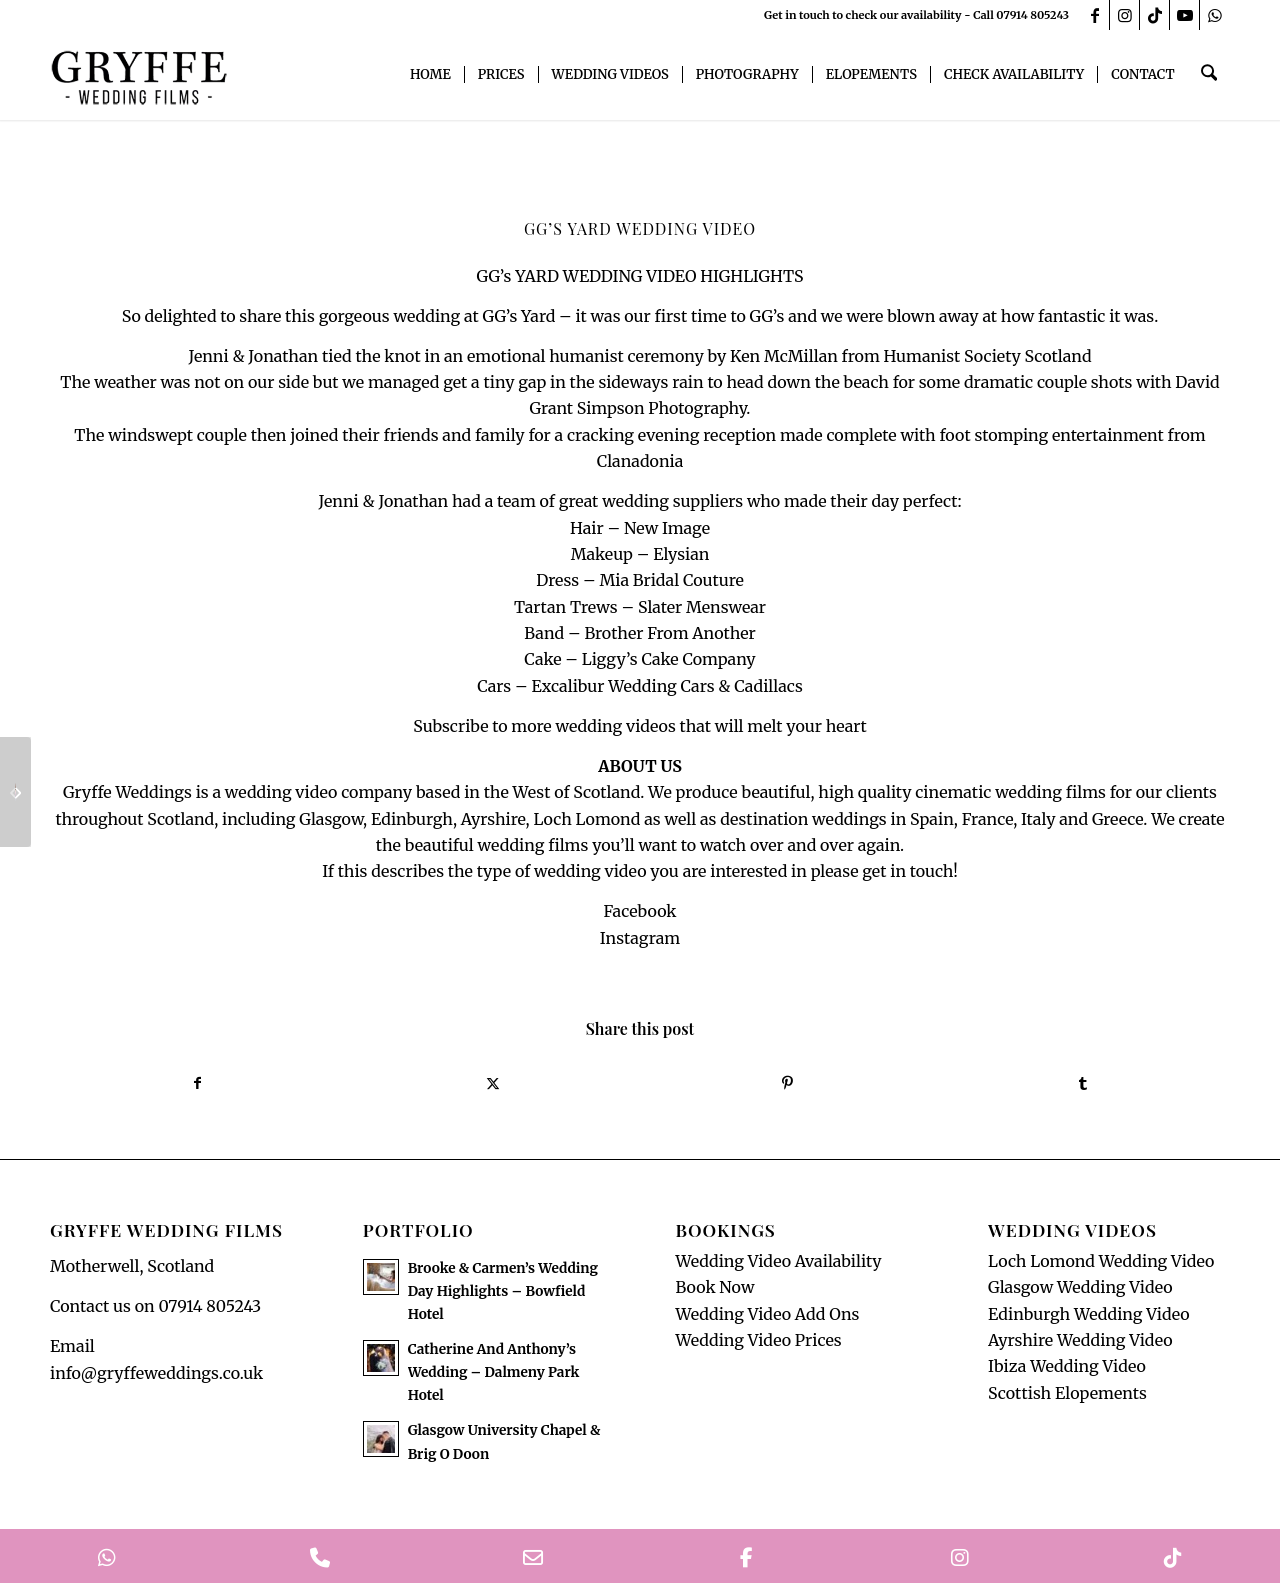  What do you see at coordinates (1124, 15) in the screenshot?
I see `[Link to Instagram]` at bounding box center [1124, 15].